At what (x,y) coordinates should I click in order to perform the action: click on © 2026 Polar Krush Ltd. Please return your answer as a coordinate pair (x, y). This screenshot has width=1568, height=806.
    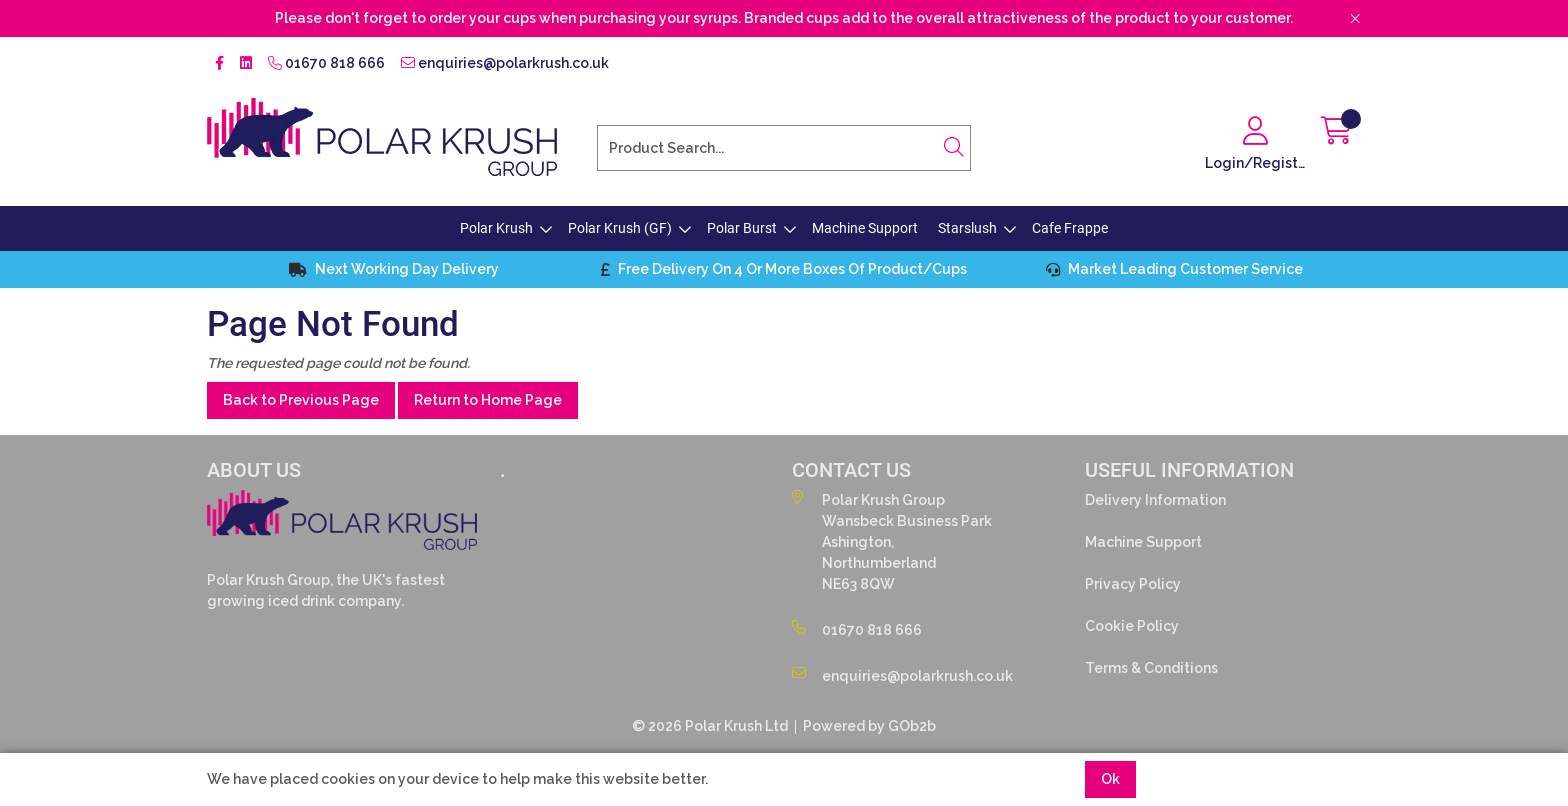
    Looking at the image, I should click on (710, 726).